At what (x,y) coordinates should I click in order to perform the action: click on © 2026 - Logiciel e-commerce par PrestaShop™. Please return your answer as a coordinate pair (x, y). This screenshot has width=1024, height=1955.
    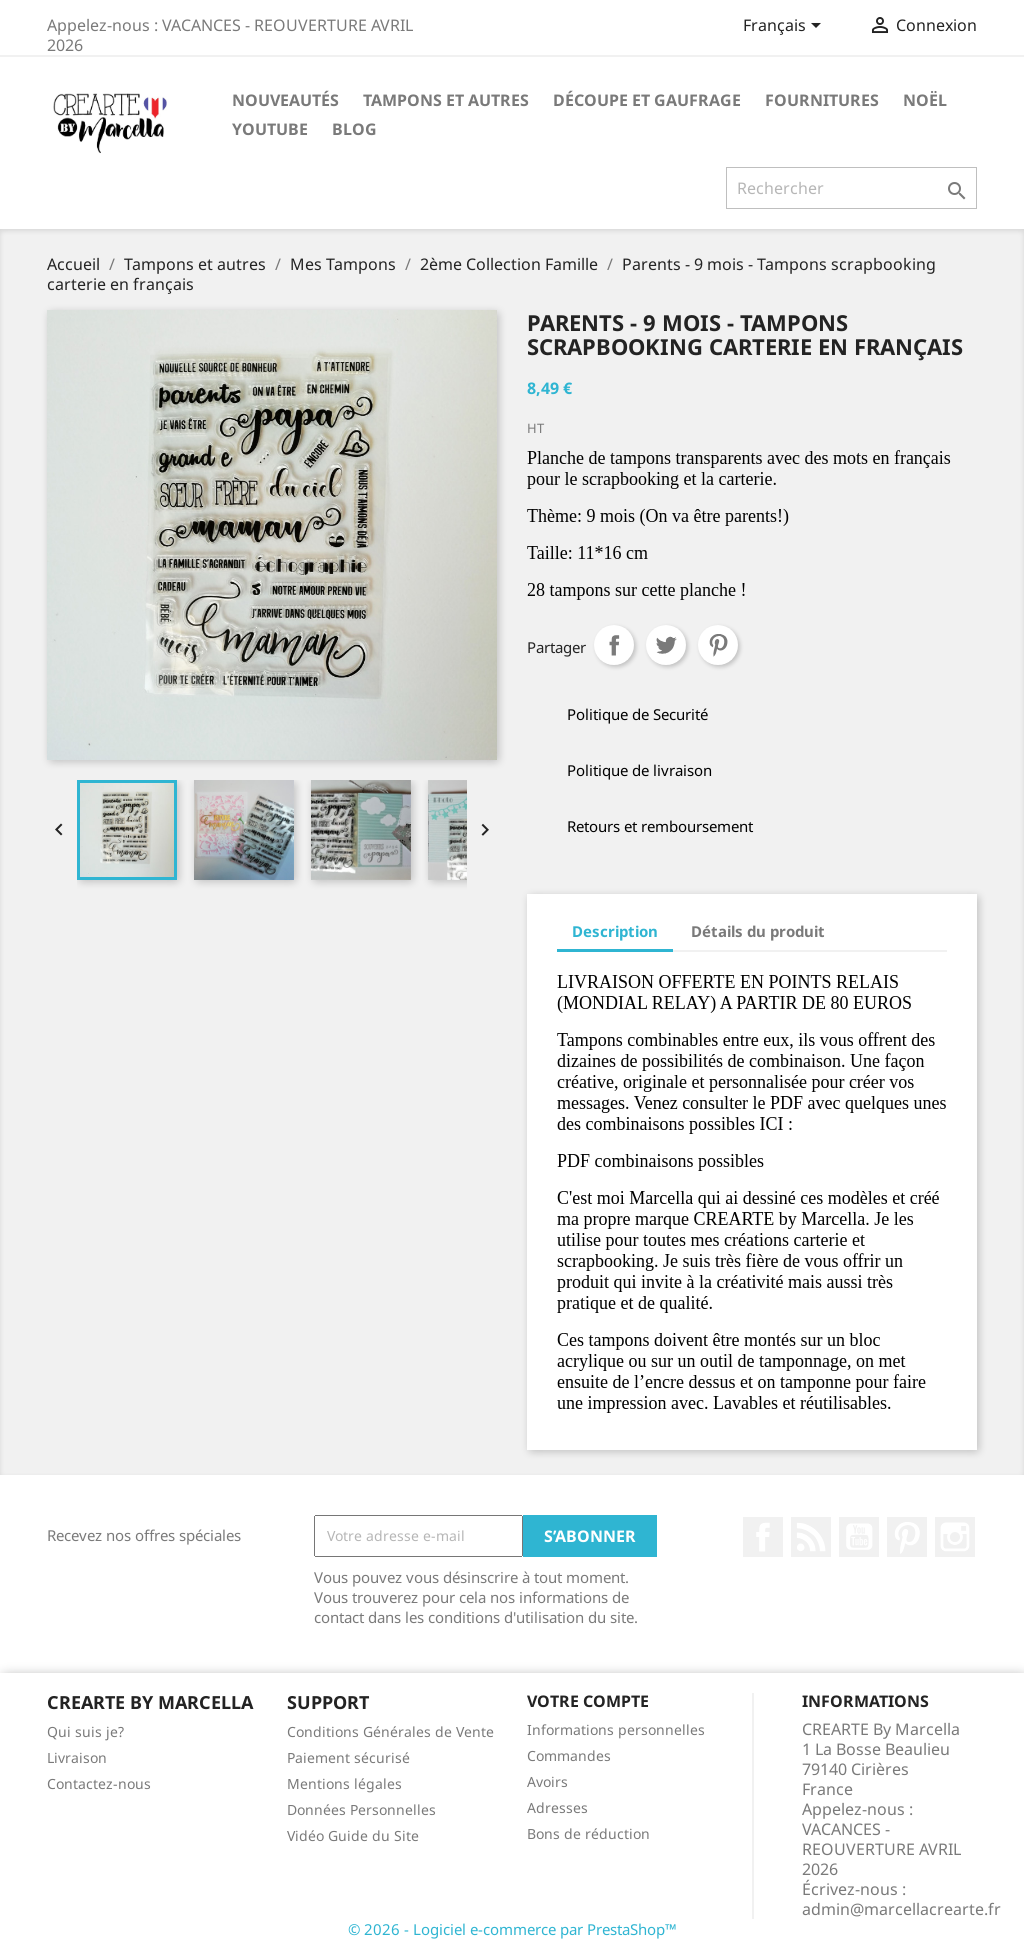
    Looking at the image, I should click on (512, 1929).